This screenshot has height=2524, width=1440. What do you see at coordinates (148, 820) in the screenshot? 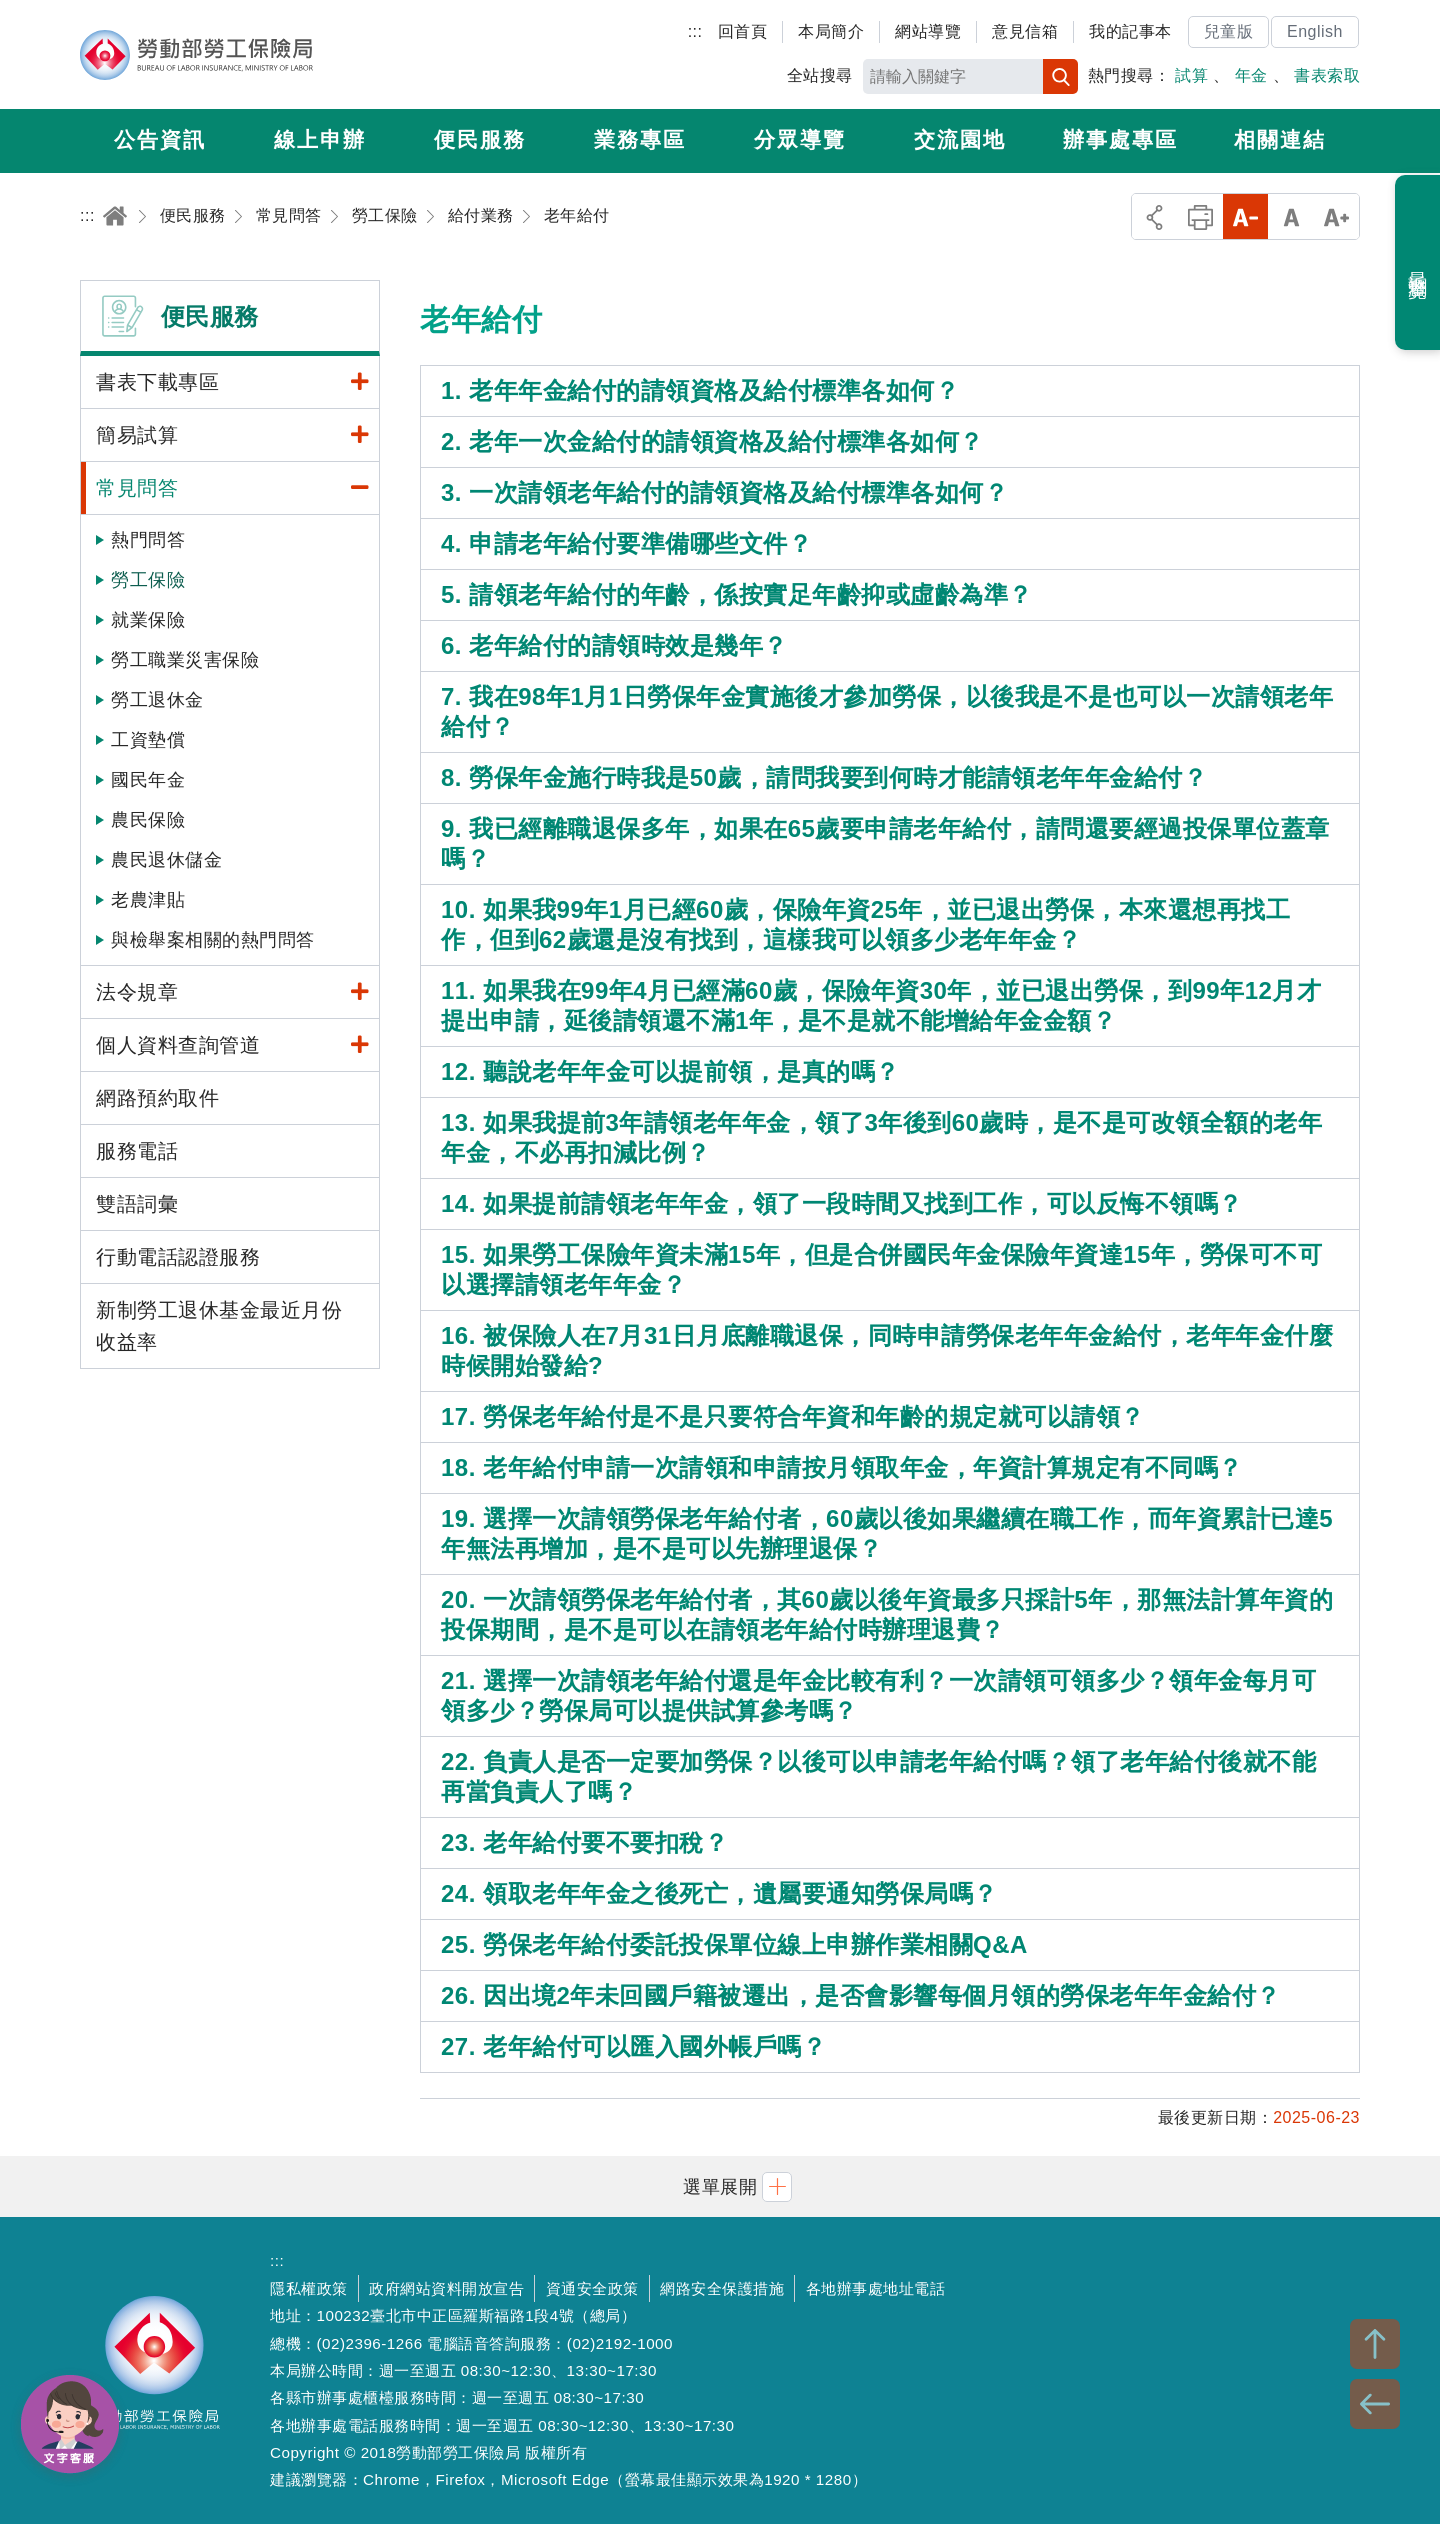
I see `農民保險` at bounding box center [148, 820].